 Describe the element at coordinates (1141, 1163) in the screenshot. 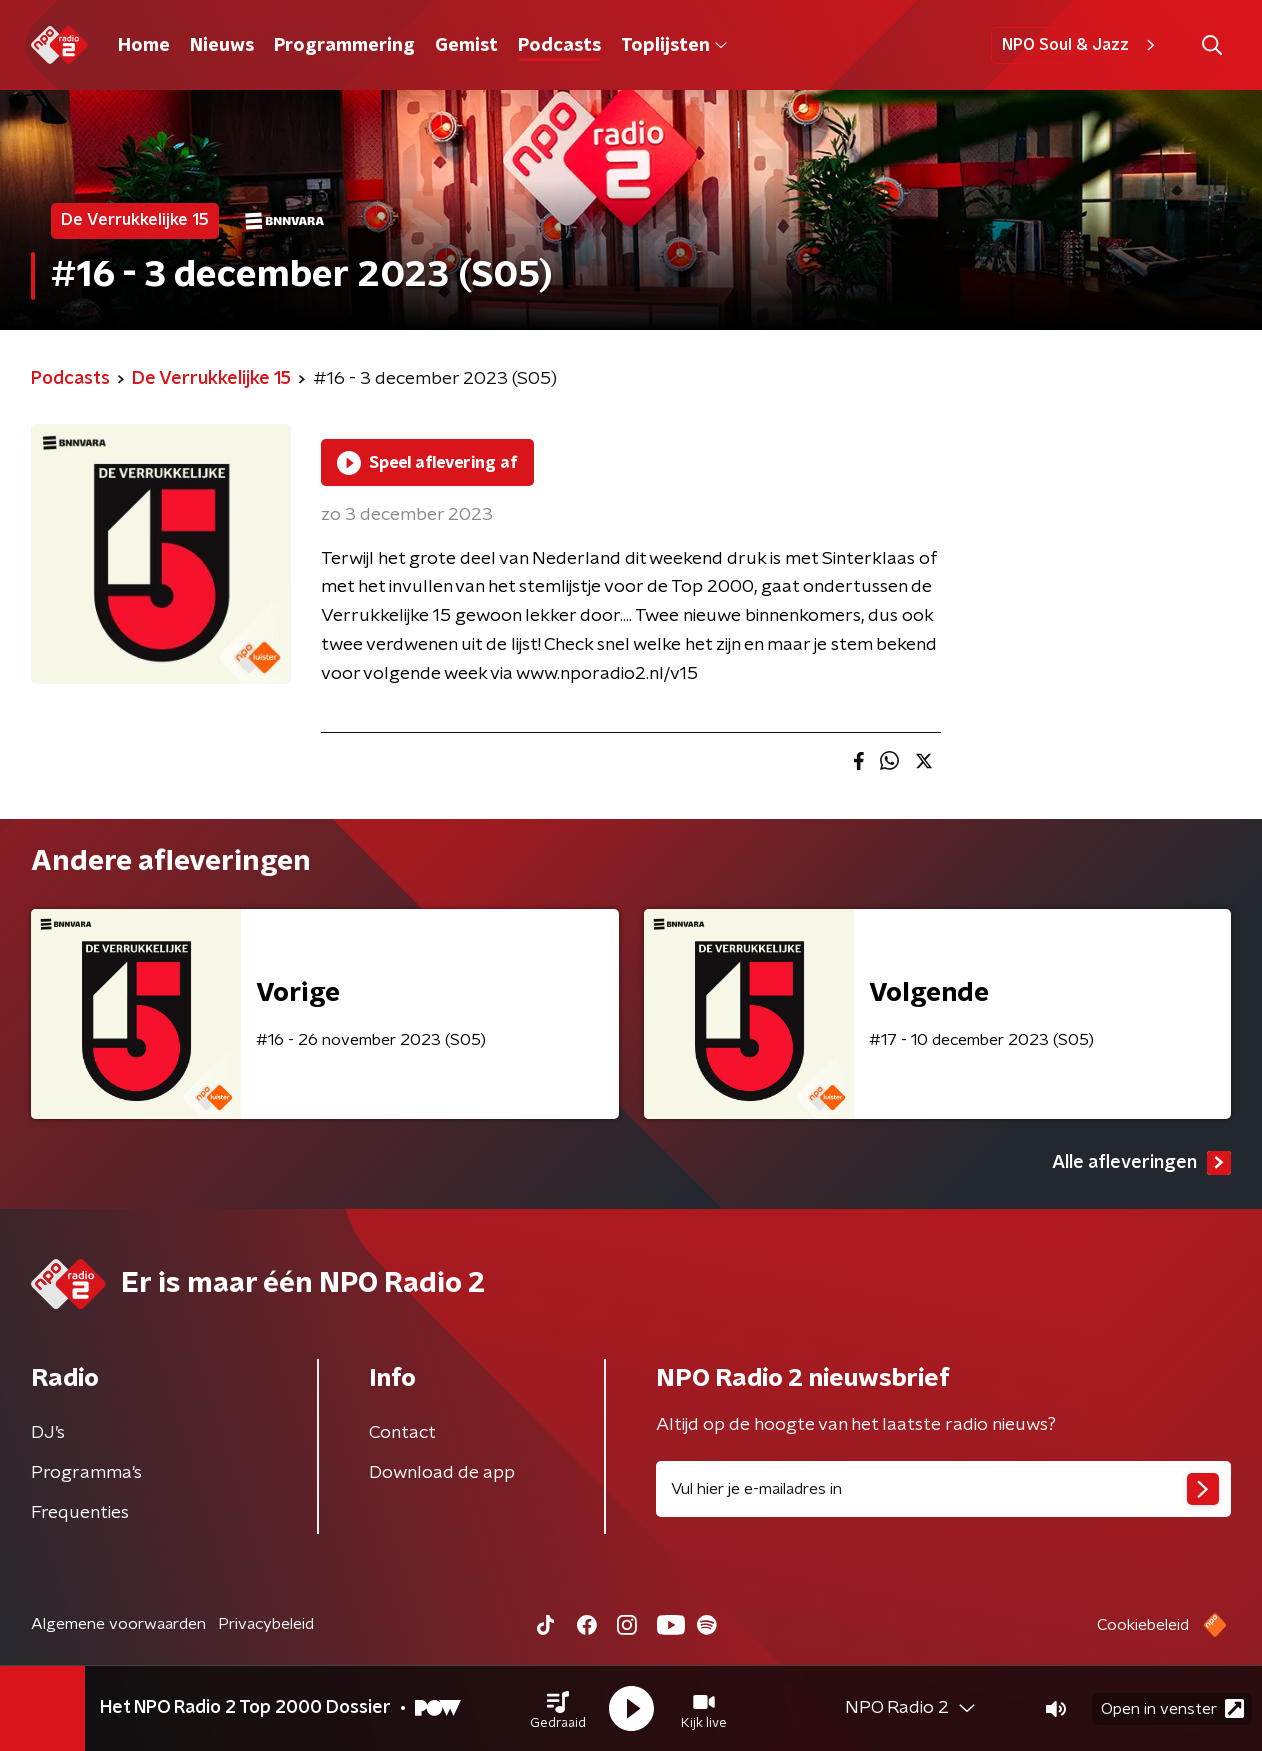

I see `Alle afleveringen` at that location.